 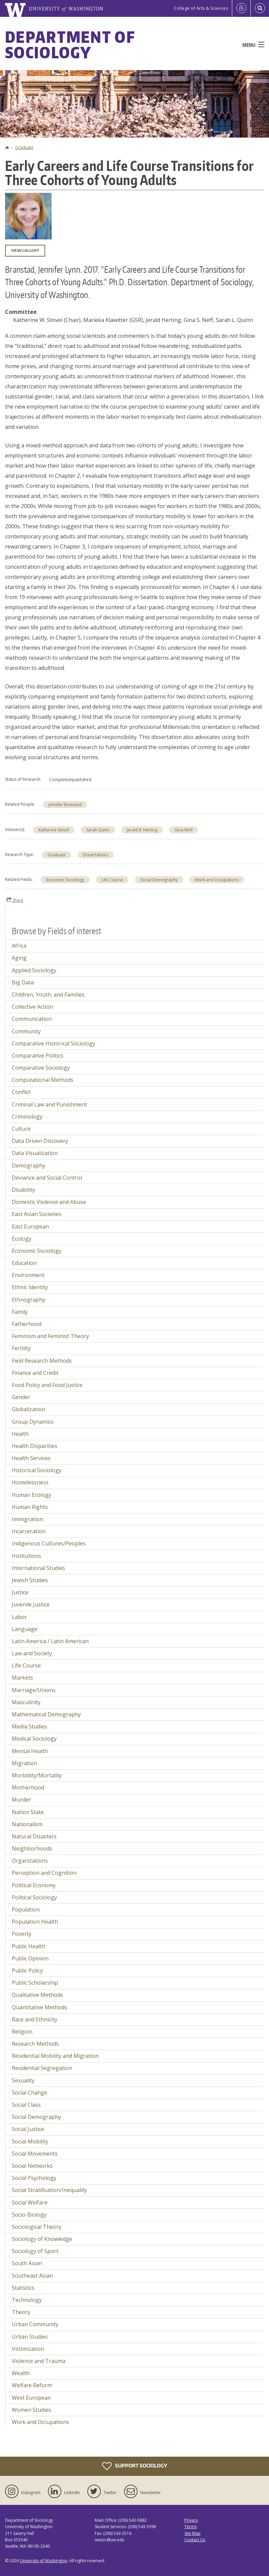 What do you see at coordinates (190, 2526) in the screenshot?
I see `Terms` at bounding box center [190, 2526].